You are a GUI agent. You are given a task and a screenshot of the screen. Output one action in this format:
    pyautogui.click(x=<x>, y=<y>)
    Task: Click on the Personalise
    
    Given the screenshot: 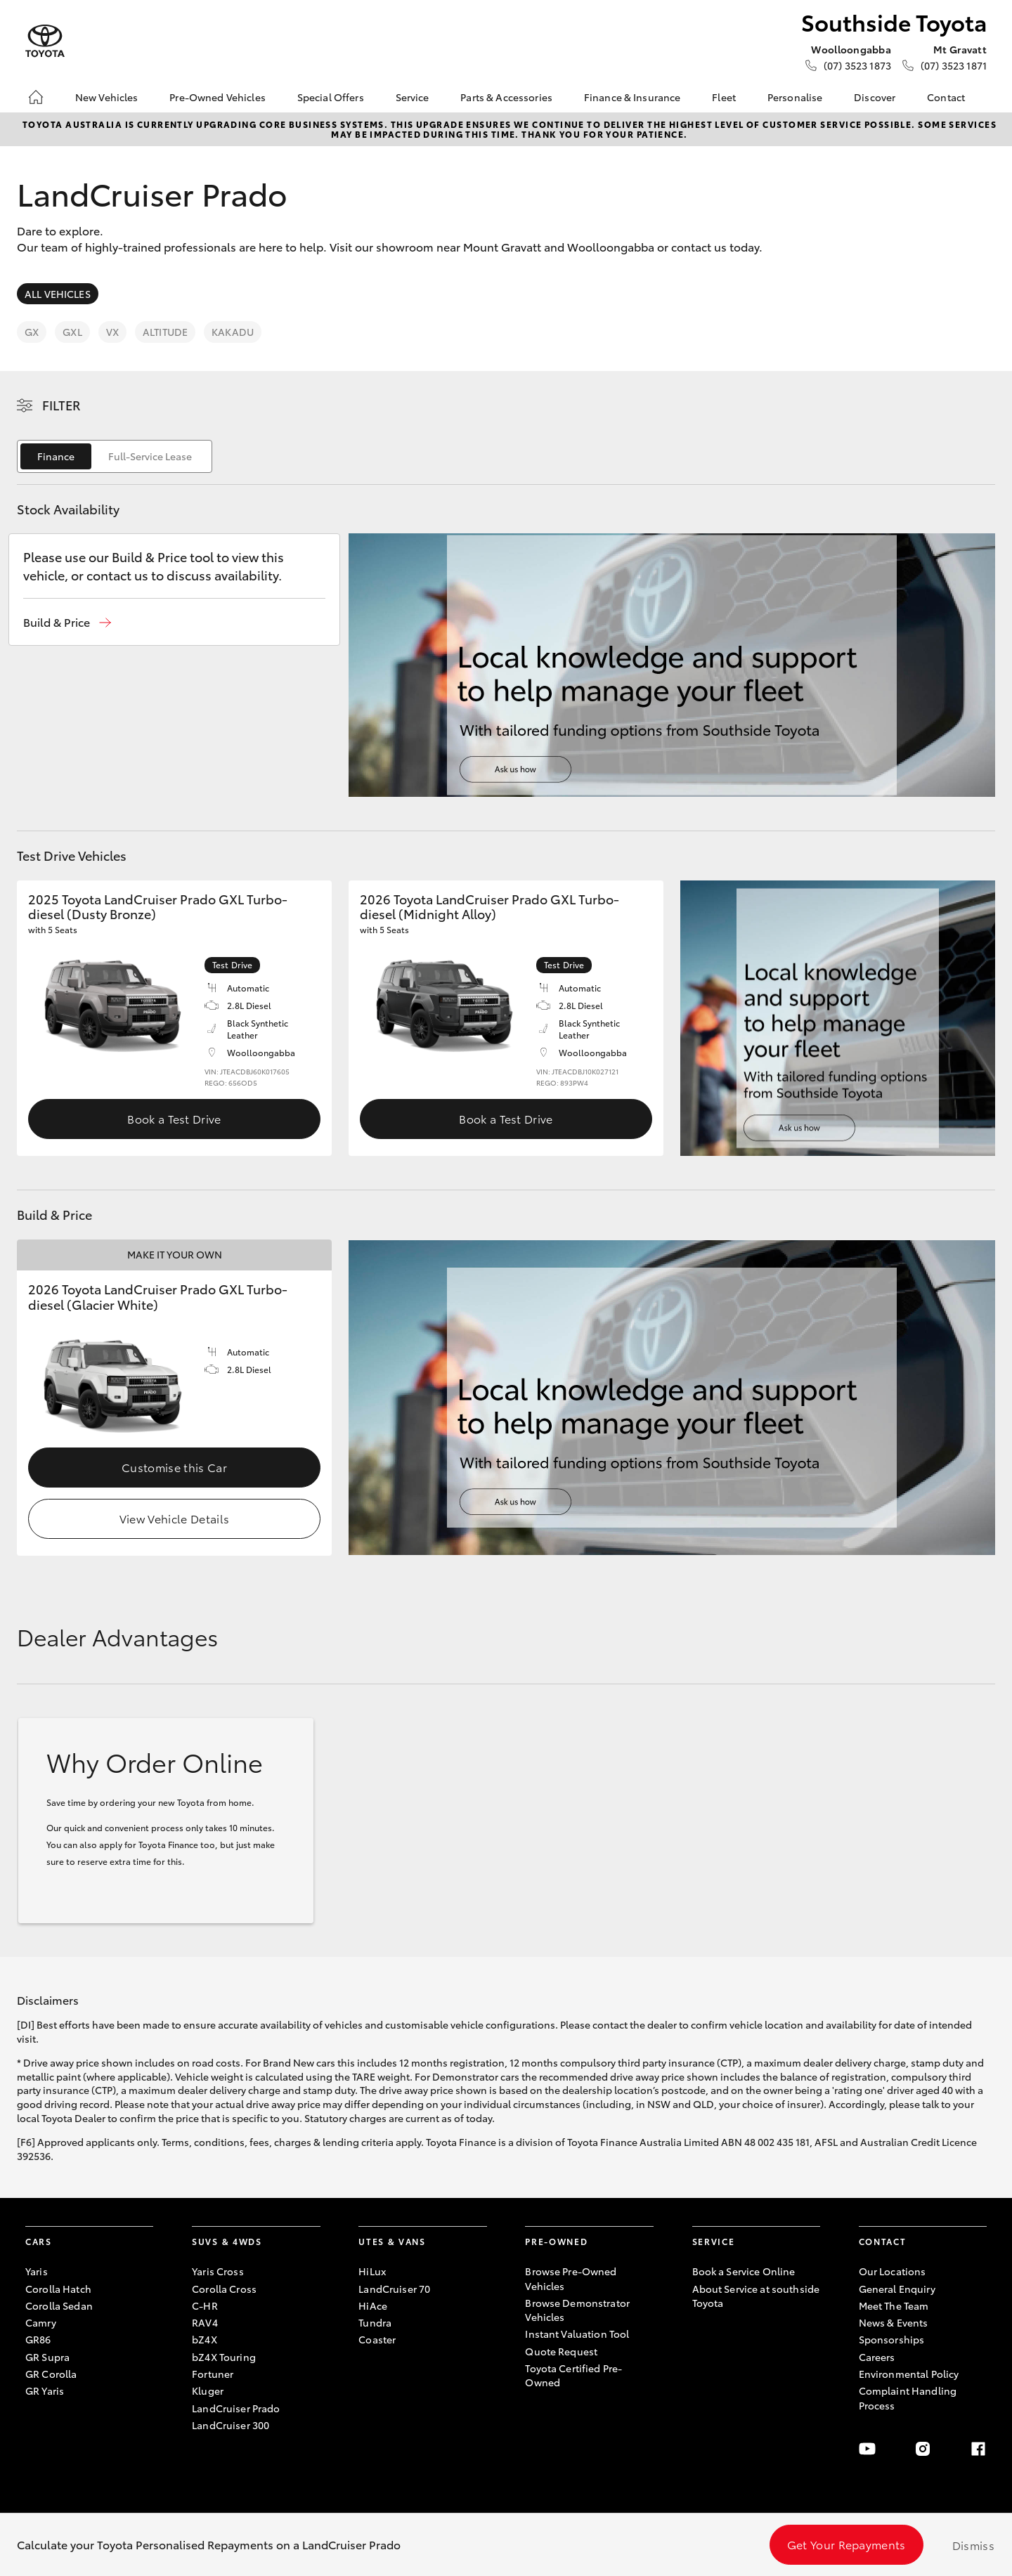 What is the action you would take?
    pyautogui.click(x=795, y=97)
    